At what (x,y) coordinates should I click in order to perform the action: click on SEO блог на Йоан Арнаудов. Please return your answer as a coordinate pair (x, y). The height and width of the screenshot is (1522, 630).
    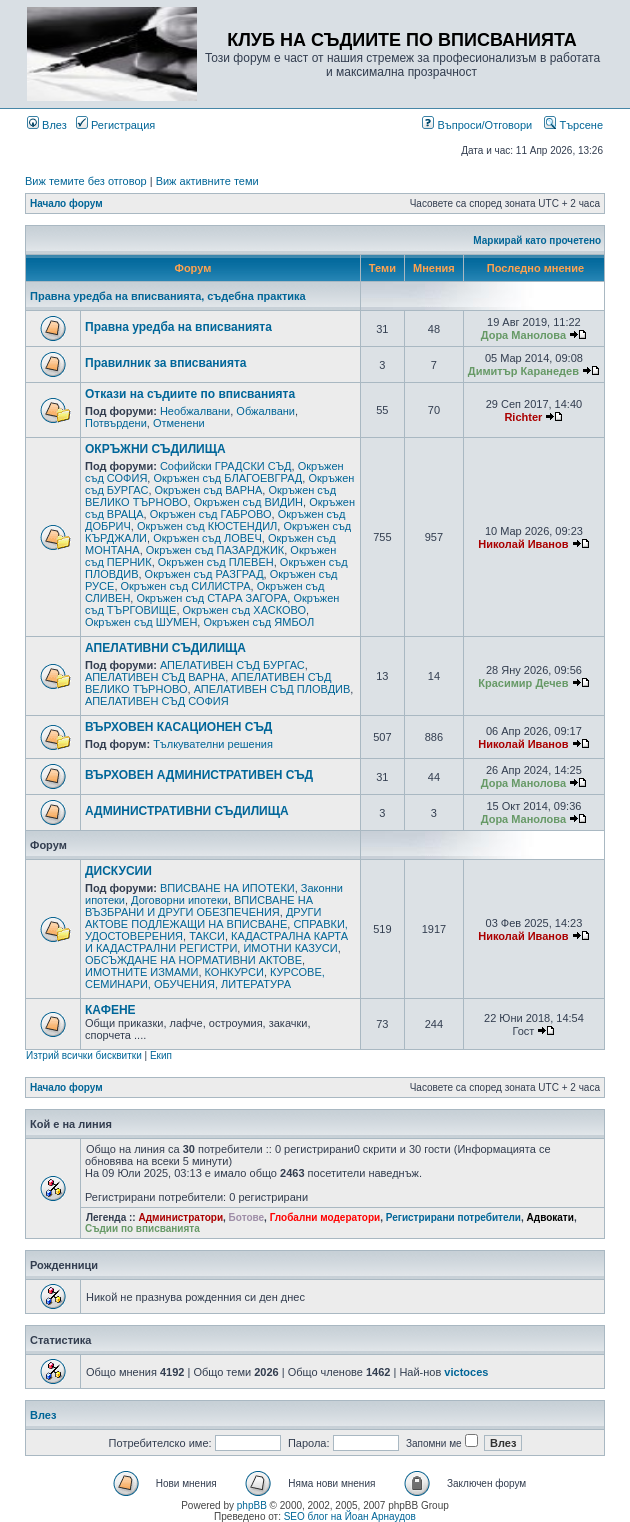
    Looking at the image, I should click on (350, 1516).